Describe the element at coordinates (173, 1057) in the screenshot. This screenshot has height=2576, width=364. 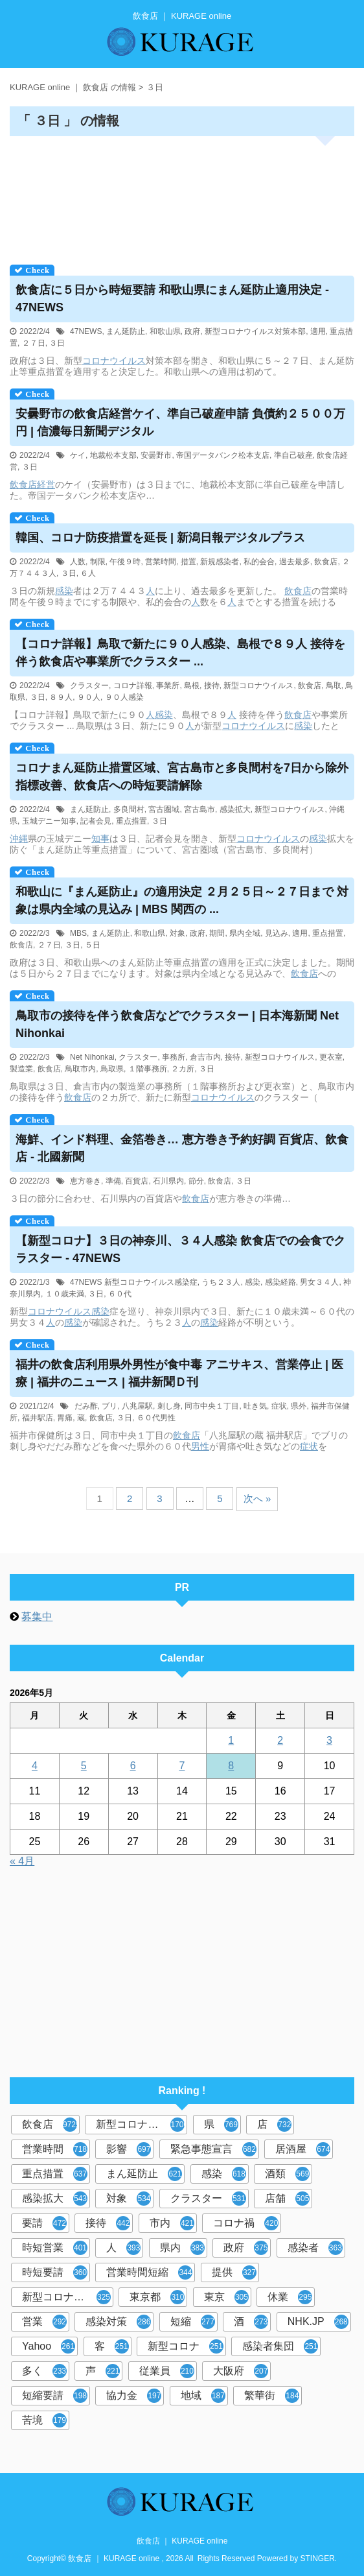
I see `事務所` at that location.